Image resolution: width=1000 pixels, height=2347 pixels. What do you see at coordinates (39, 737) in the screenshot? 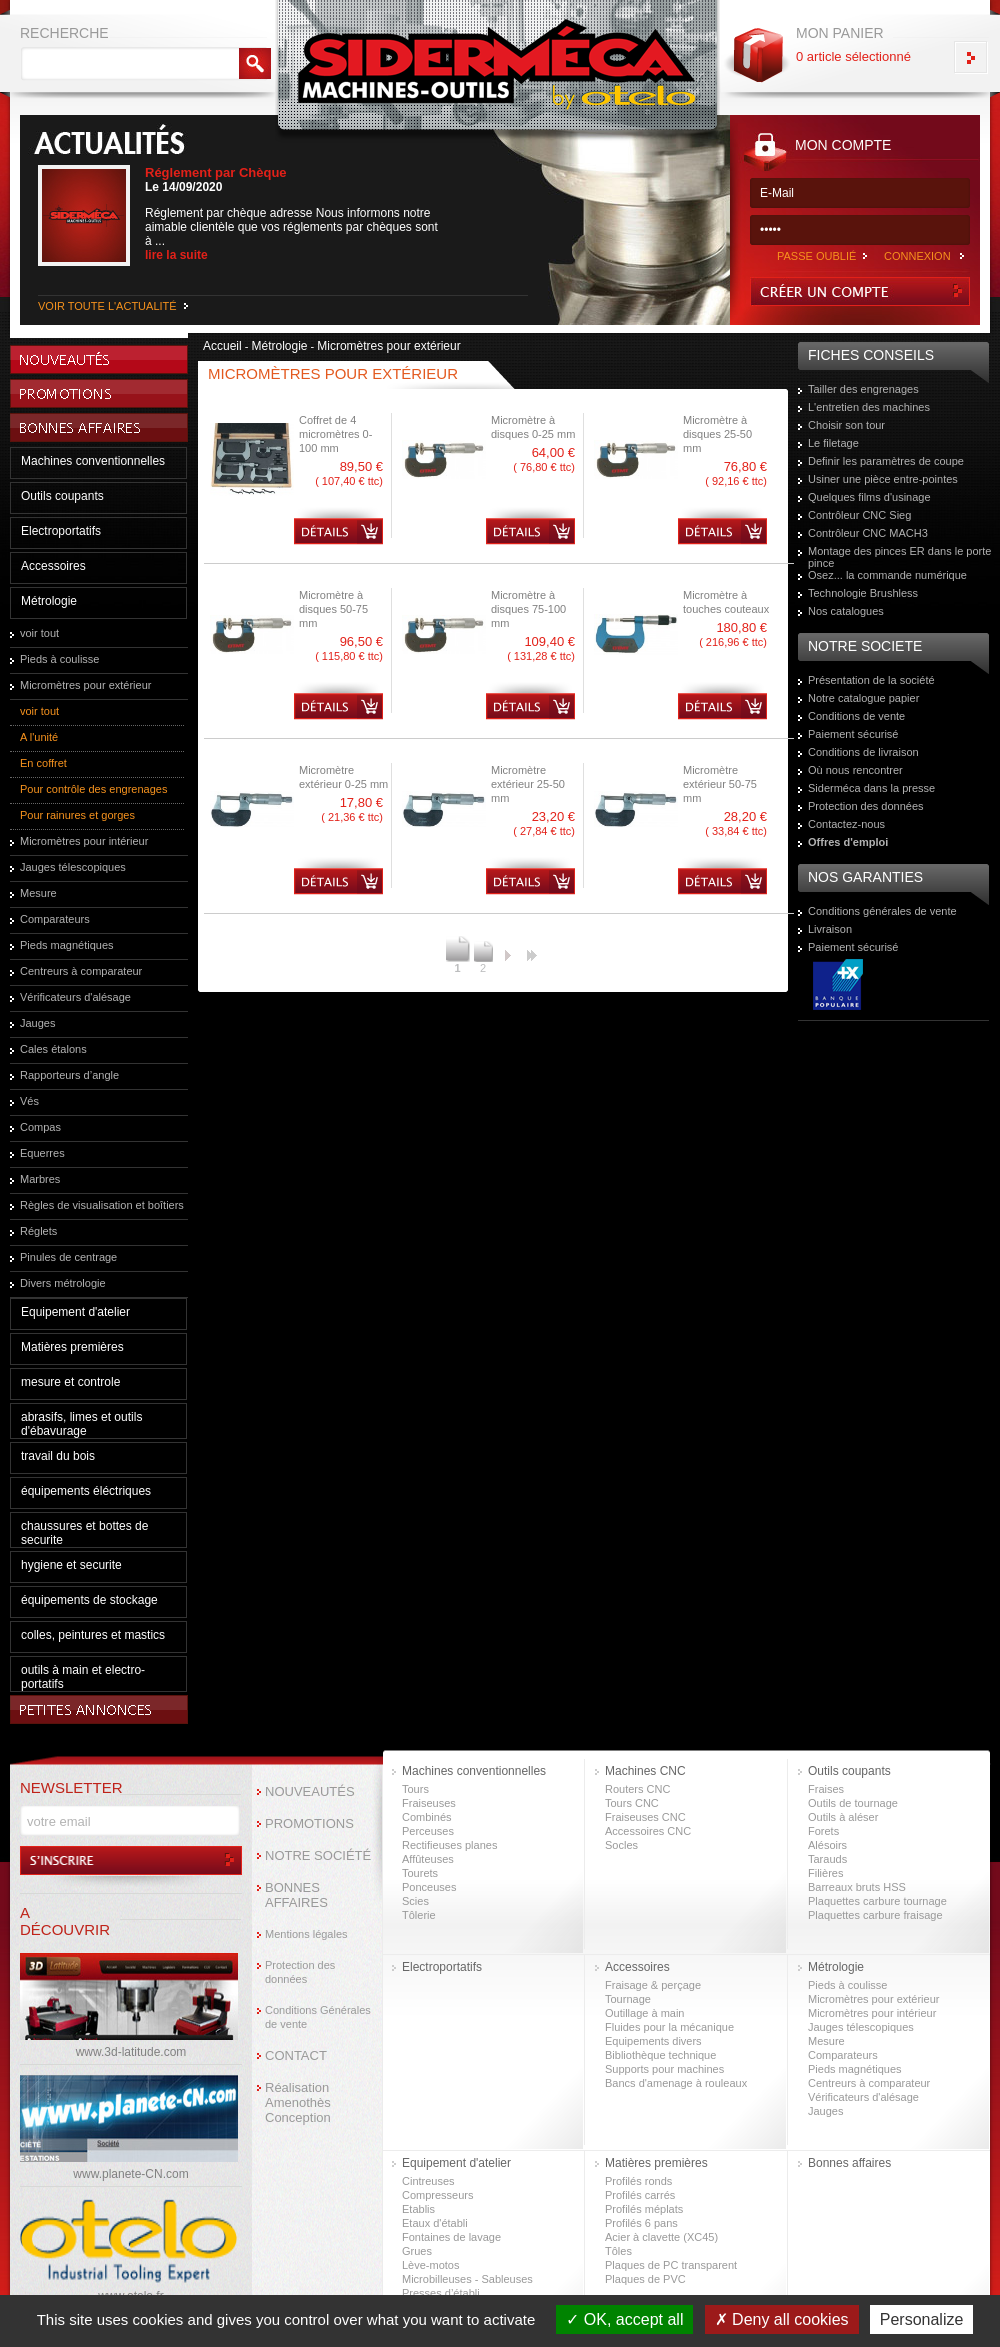
I see `A l'unité` at bounding box center [39, 737].